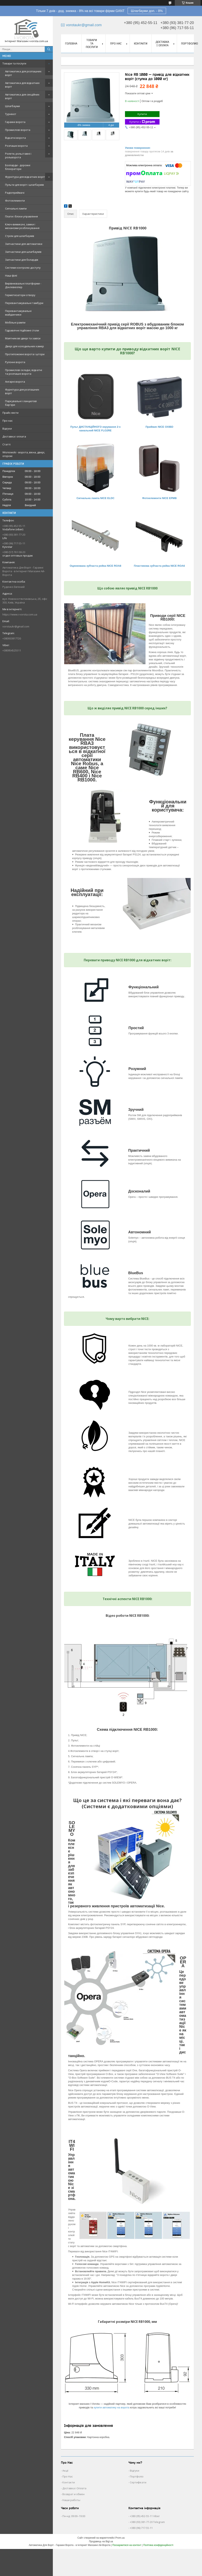 The image size is (202, 2576). What do you see at coordinates (21, 260) in the screenshot?
I see `Запчастини для болардів` at bounding box center [21, 260].